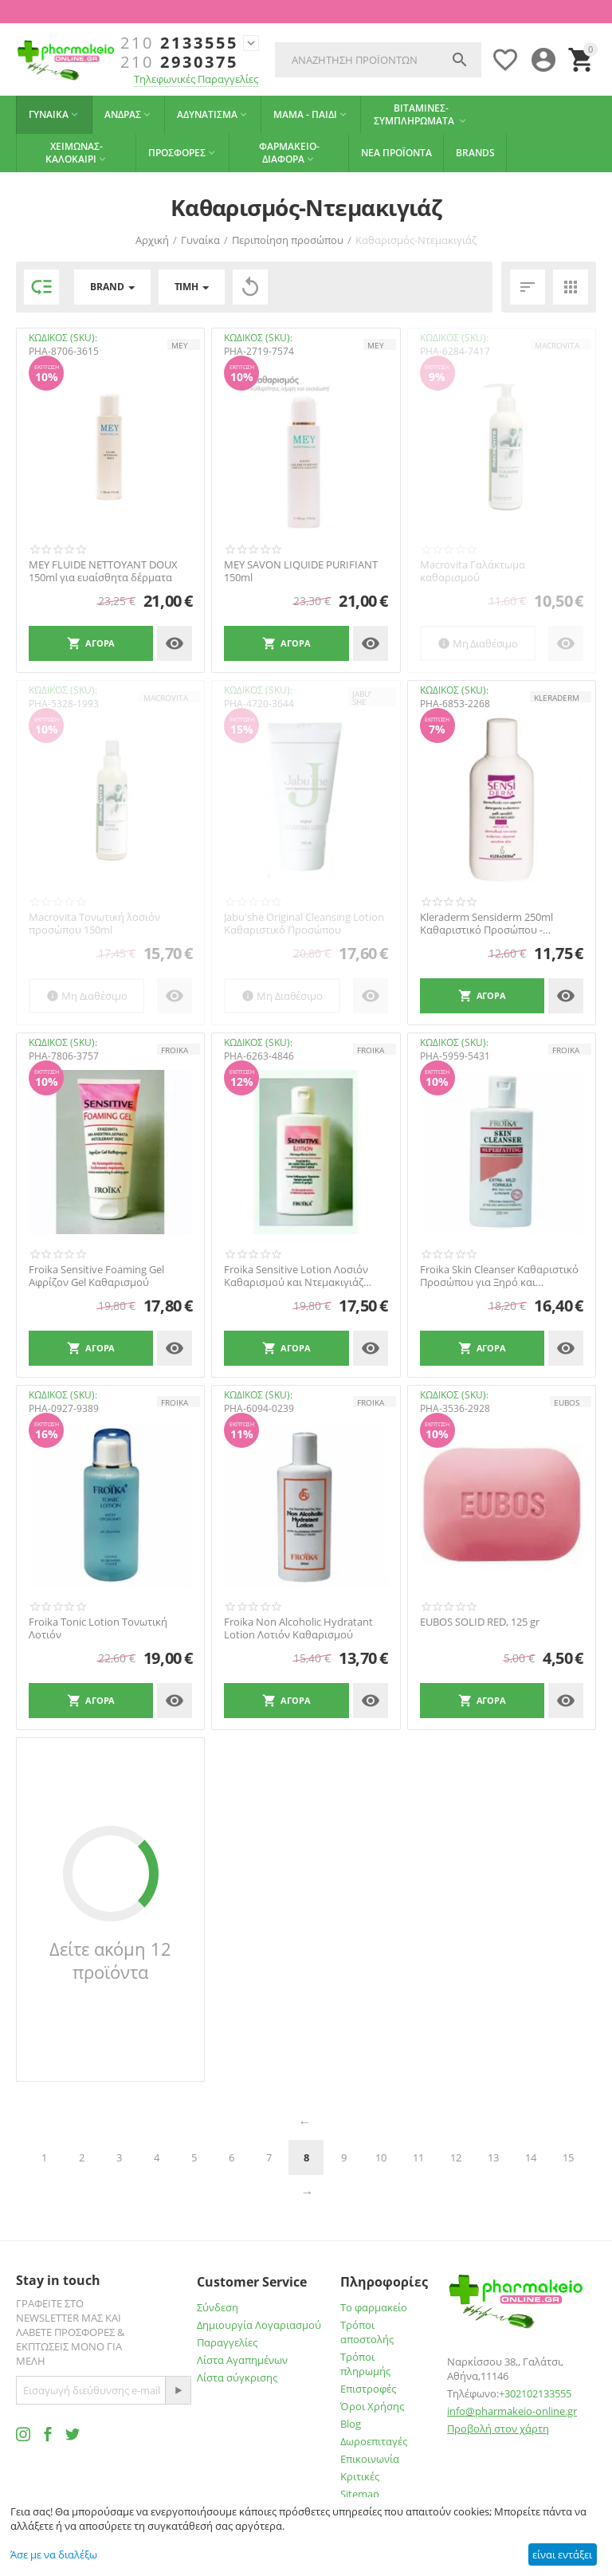 This screenshot has height=2576, width=612. Describe the element at coordinates (96, 1276) in the screenshot. I see `Froika Sensitive Foaming Gel Αφρίζον Gel Καθαρισμού` at that location.